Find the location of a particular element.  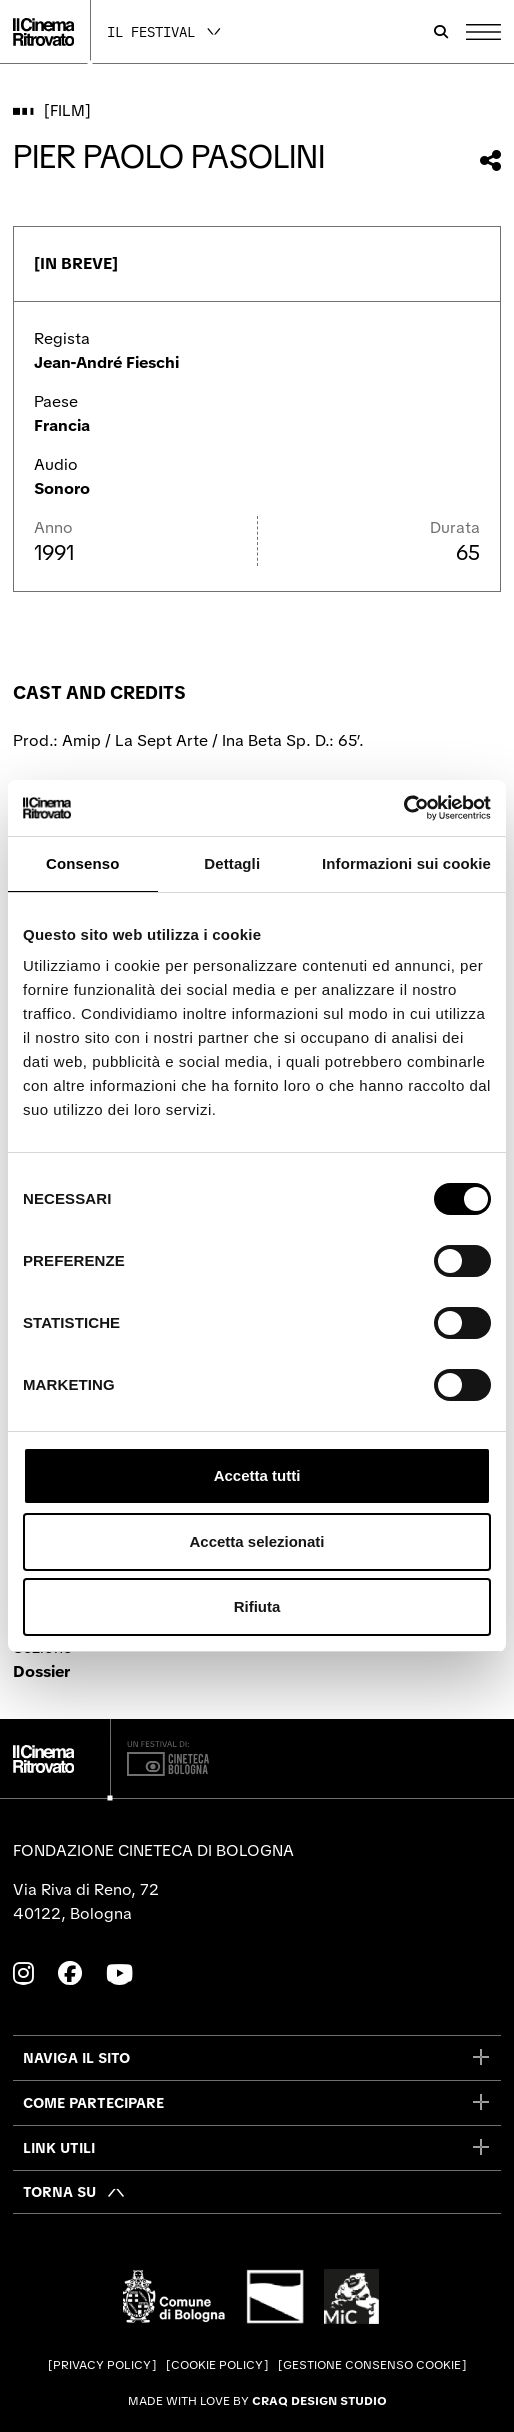

[Cookiebot di Usercentrics - si apre in una nuova scheda] is located at coordinates (403, 808).